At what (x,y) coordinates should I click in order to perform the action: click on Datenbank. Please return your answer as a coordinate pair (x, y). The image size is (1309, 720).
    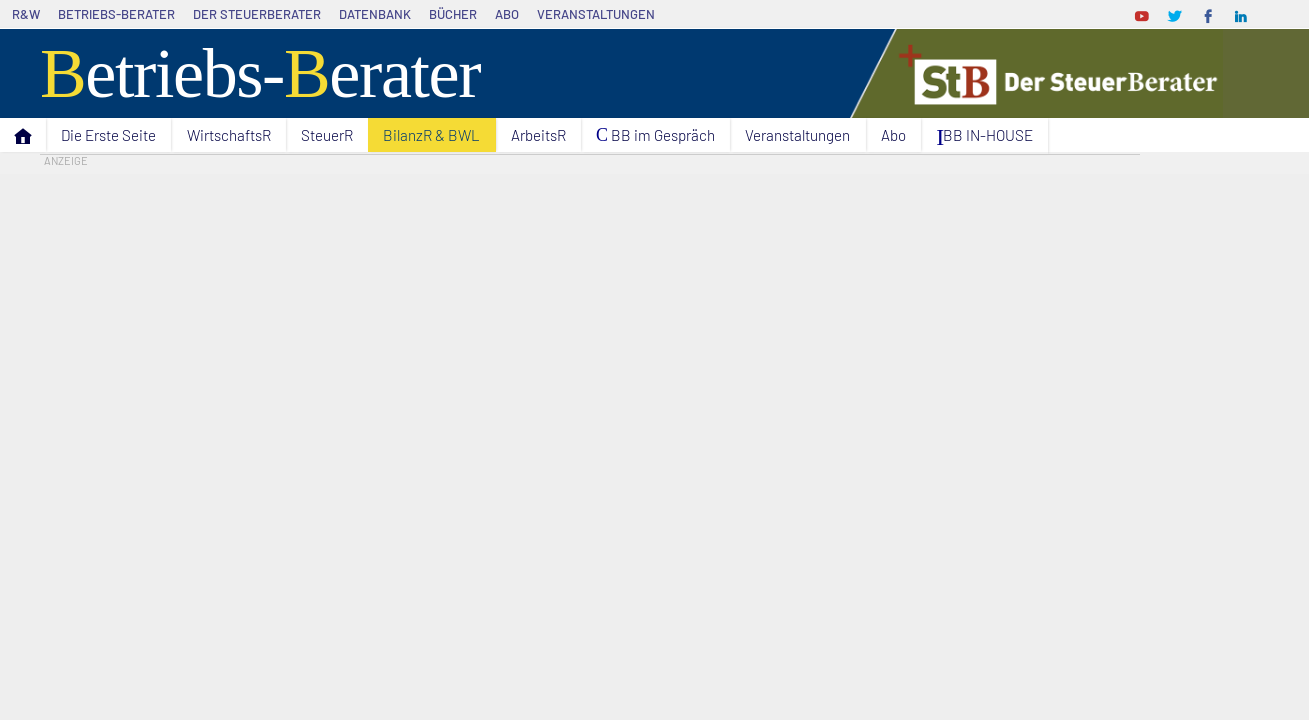
    Looking at the image, I should click on (375, 14).